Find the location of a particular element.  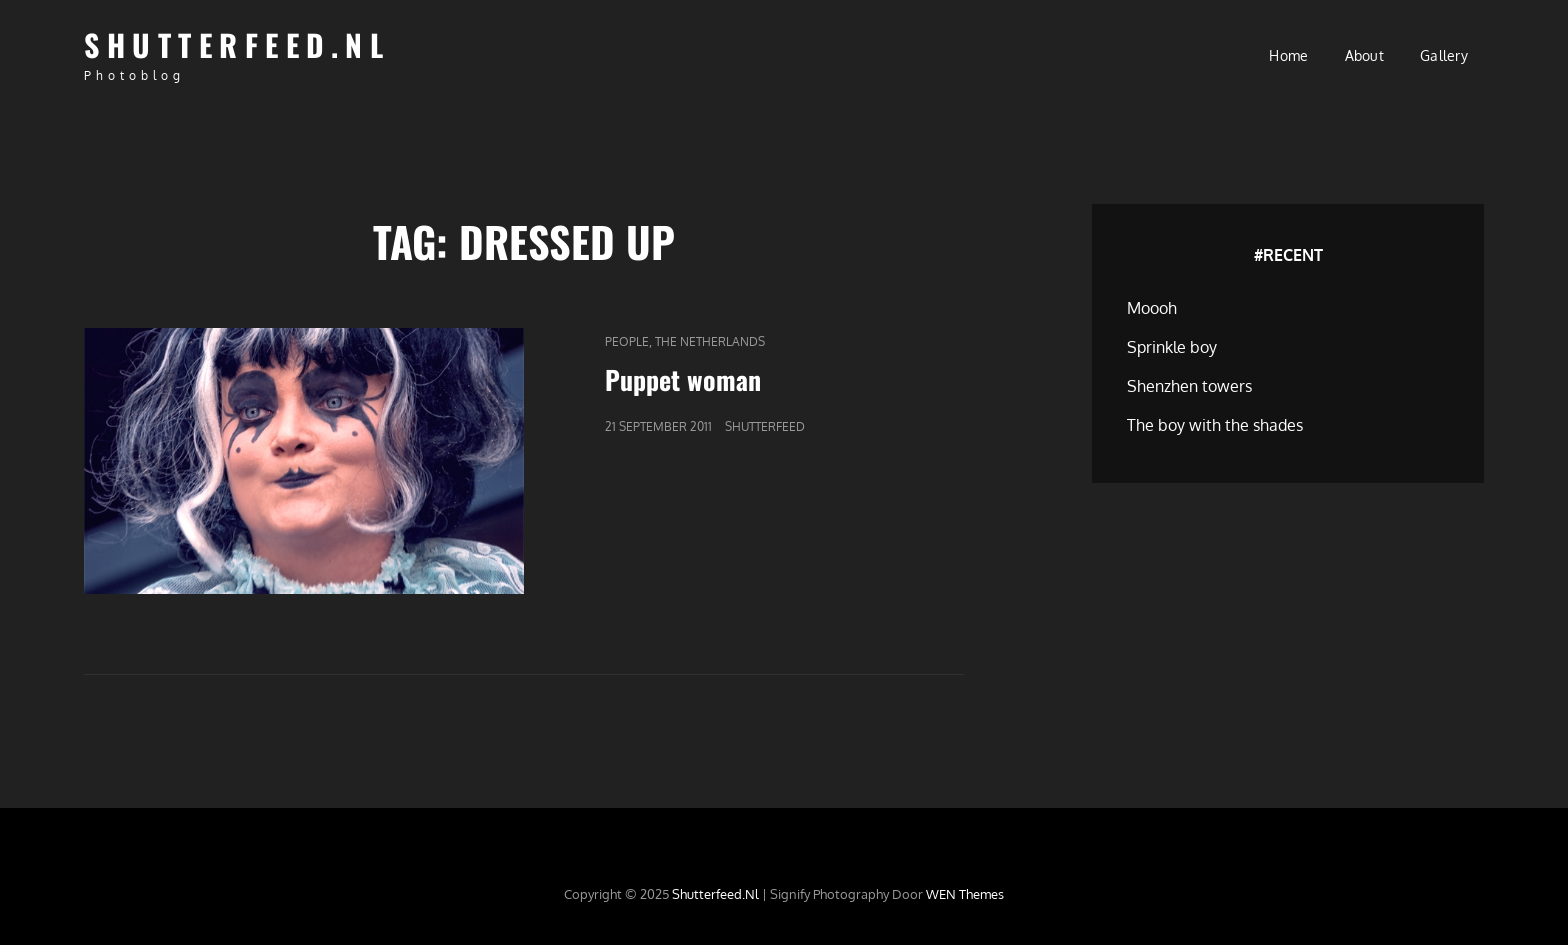

Home is located at coordinates (1288, 55).